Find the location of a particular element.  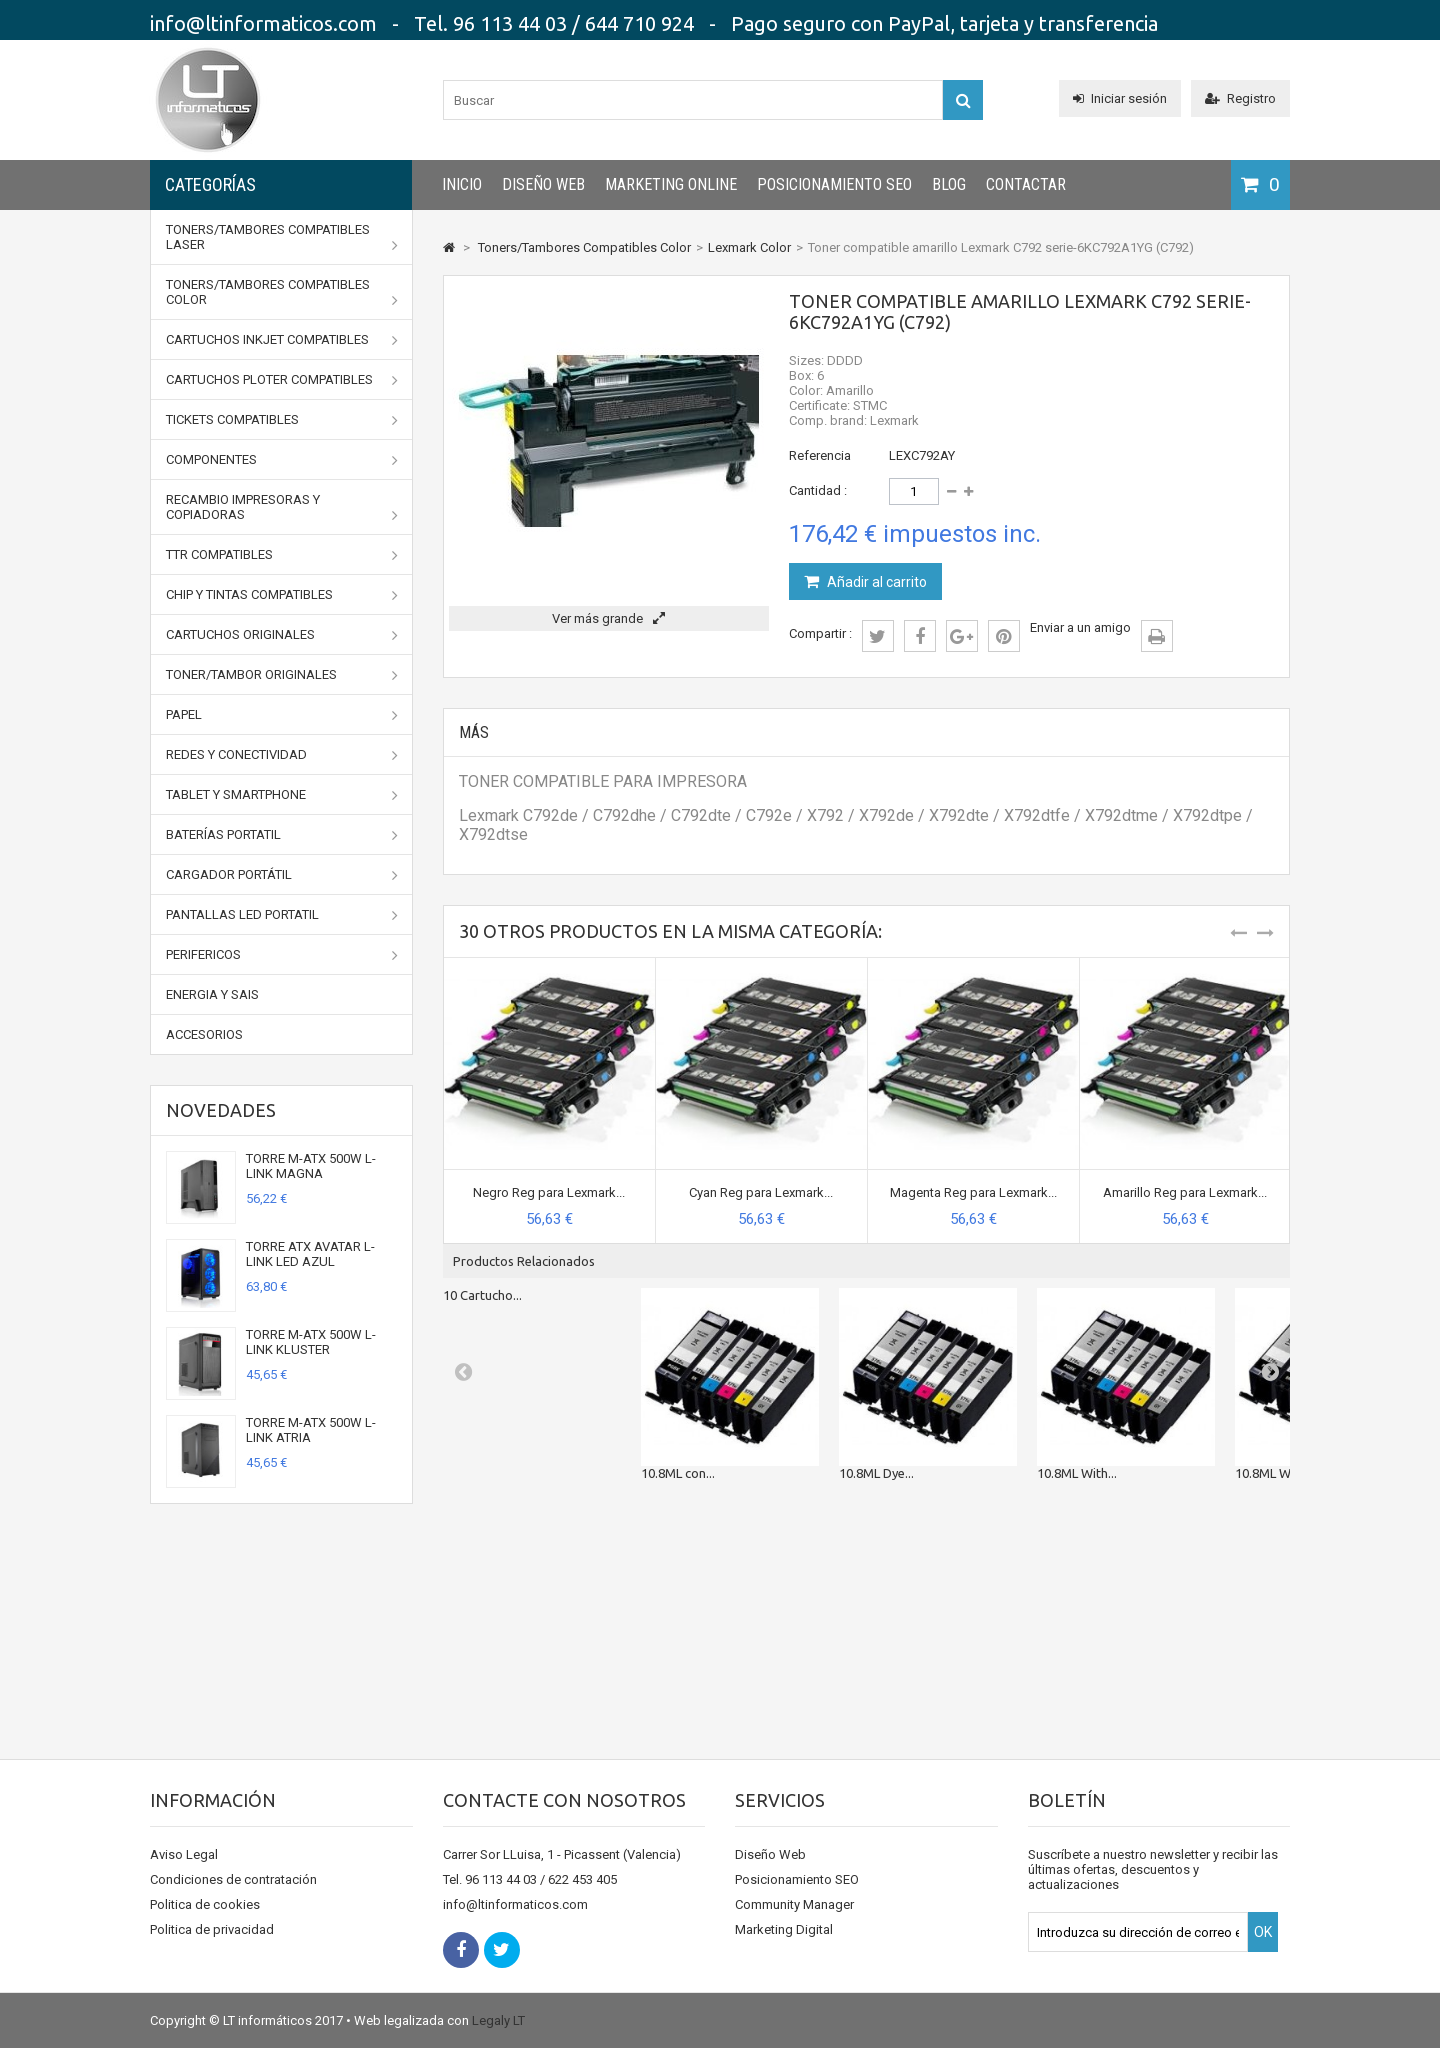

Marketing Digital is located at coordinates (784, 1929).